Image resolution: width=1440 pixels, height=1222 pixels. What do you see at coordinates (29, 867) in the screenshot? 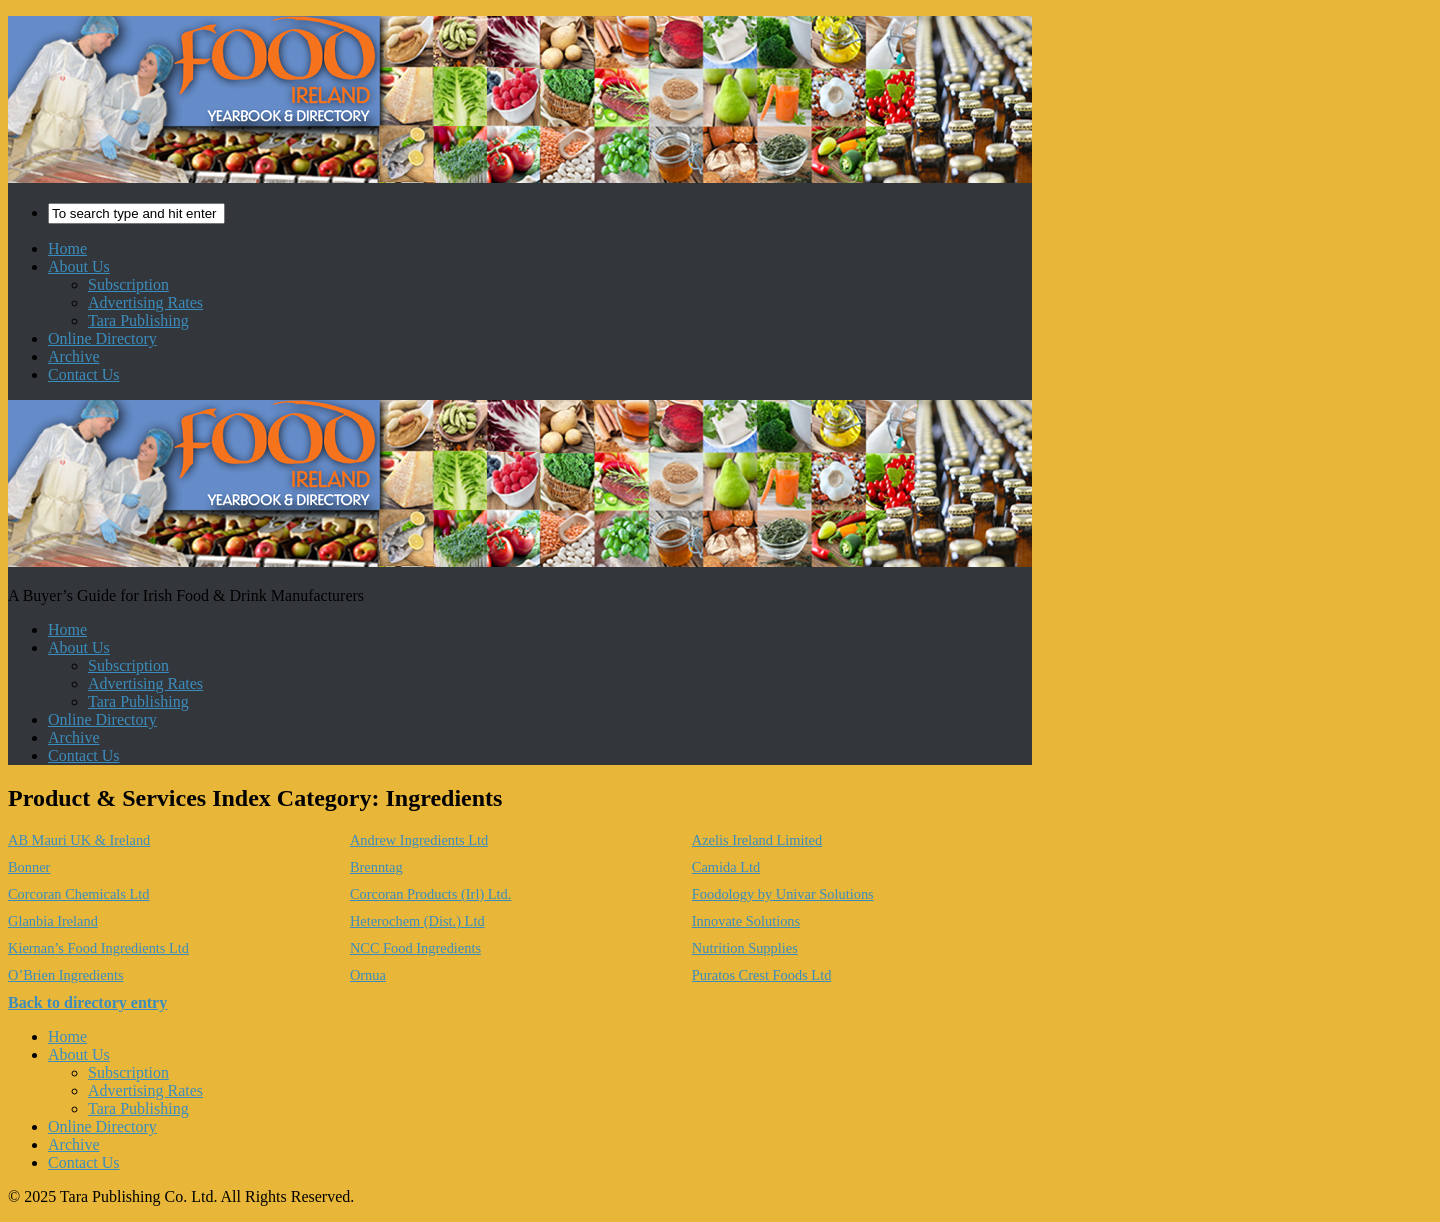
I see `Bonner` at bounding box center [29, 867].